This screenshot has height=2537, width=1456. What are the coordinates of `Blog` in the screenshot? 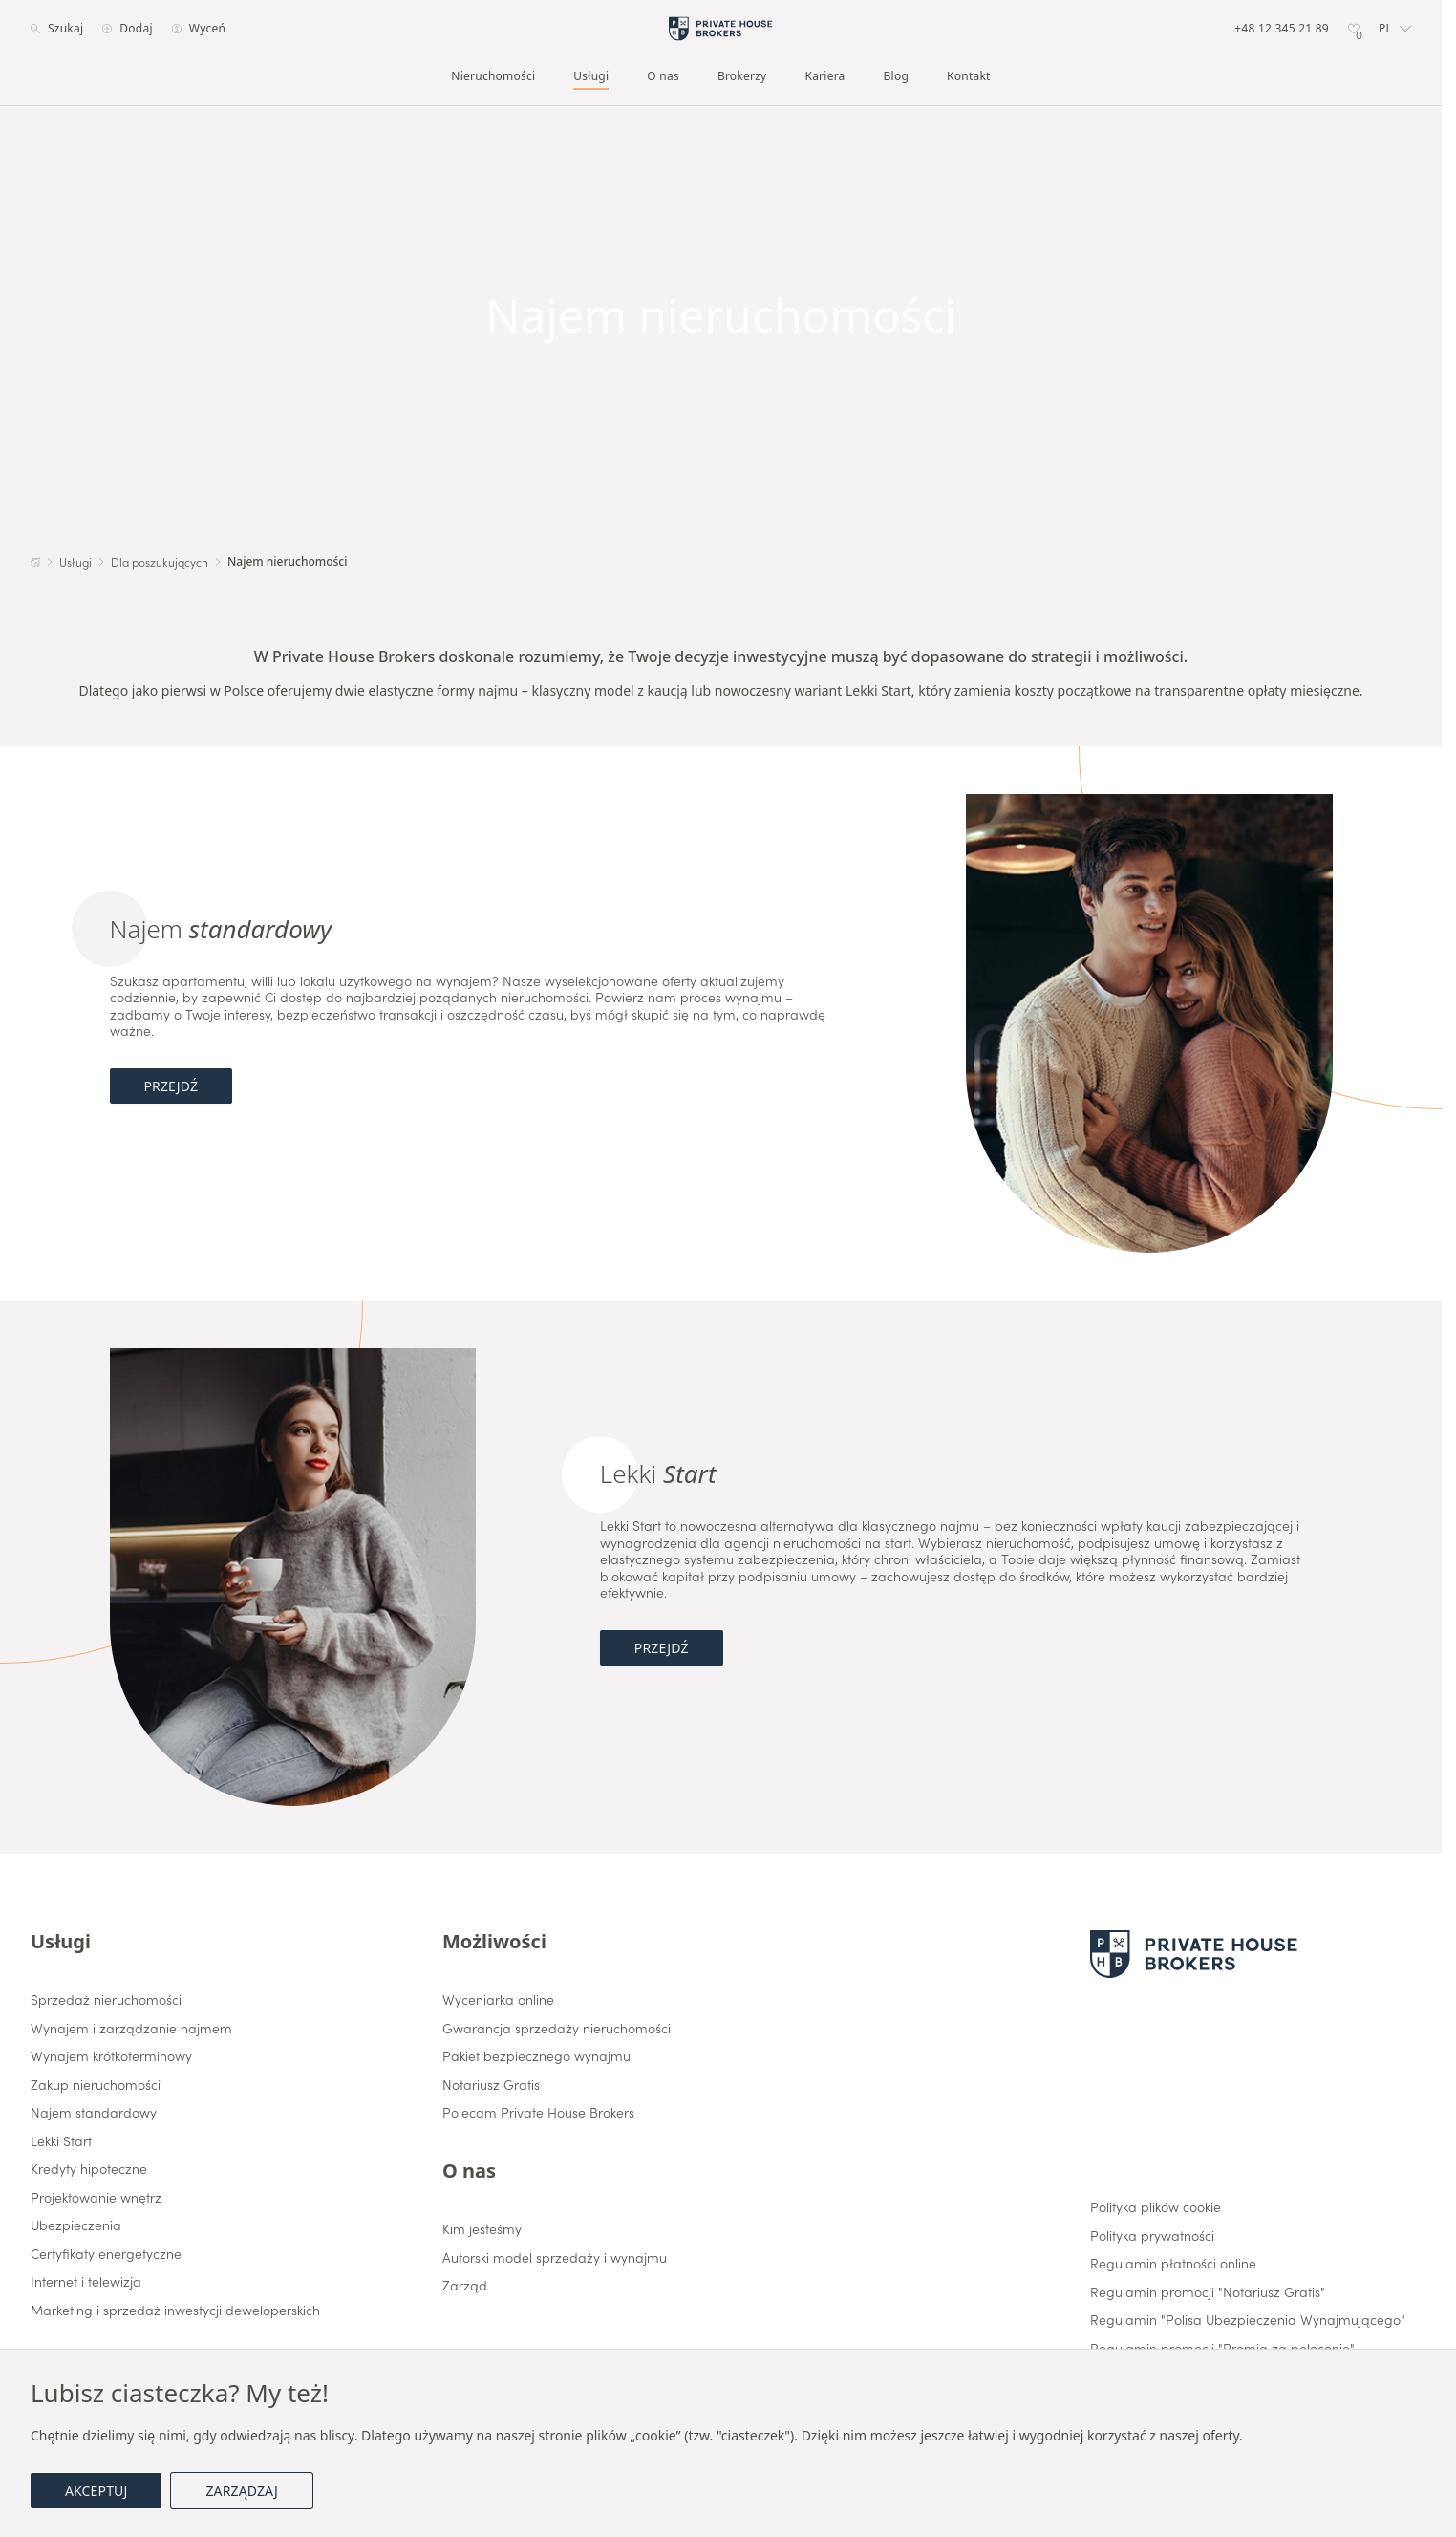 It's located at (897, 76).